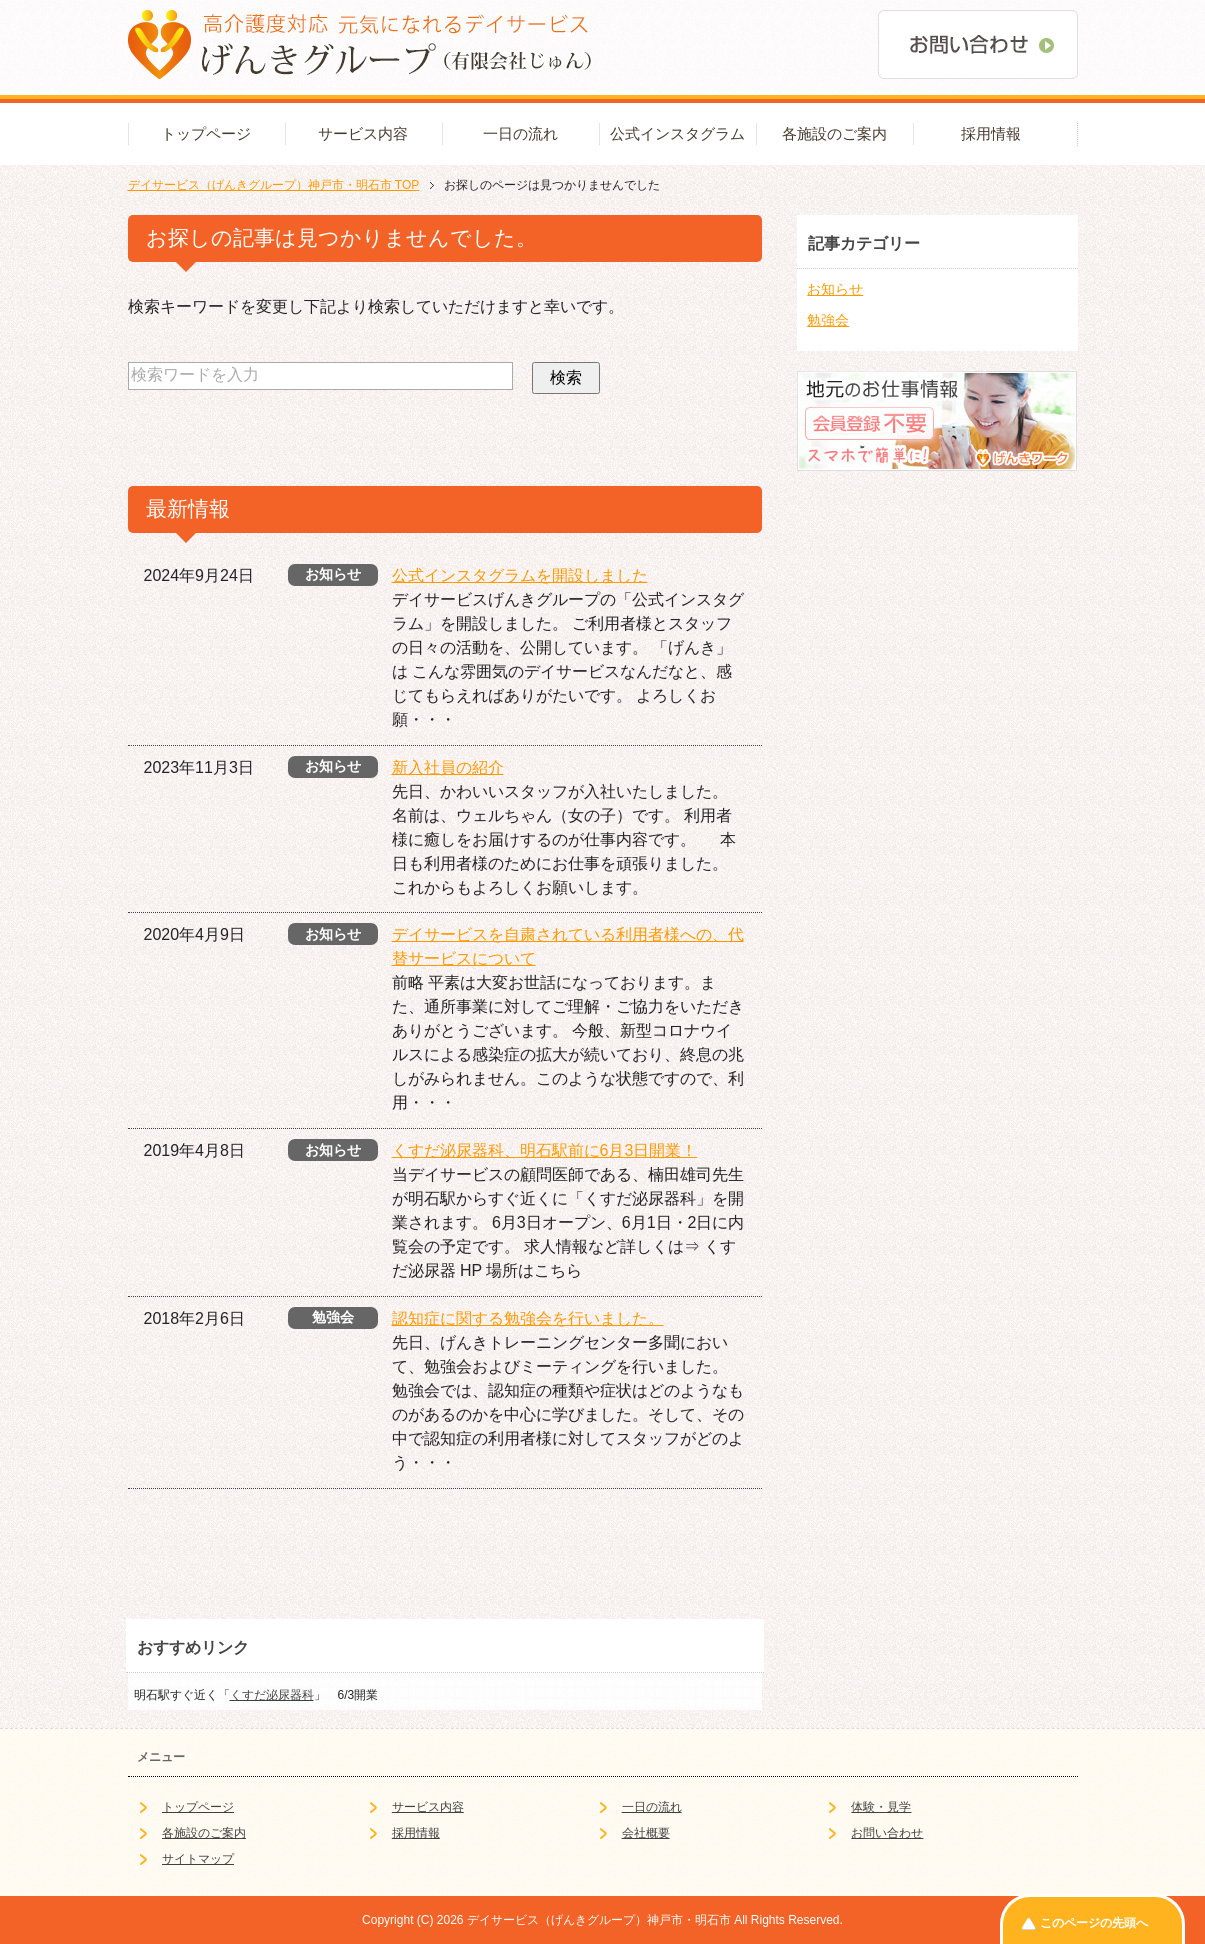  Describe the element at coordinates (528, 1318) in the screenshot. I see `認知症に関する勉強会を行いました。` at that location.